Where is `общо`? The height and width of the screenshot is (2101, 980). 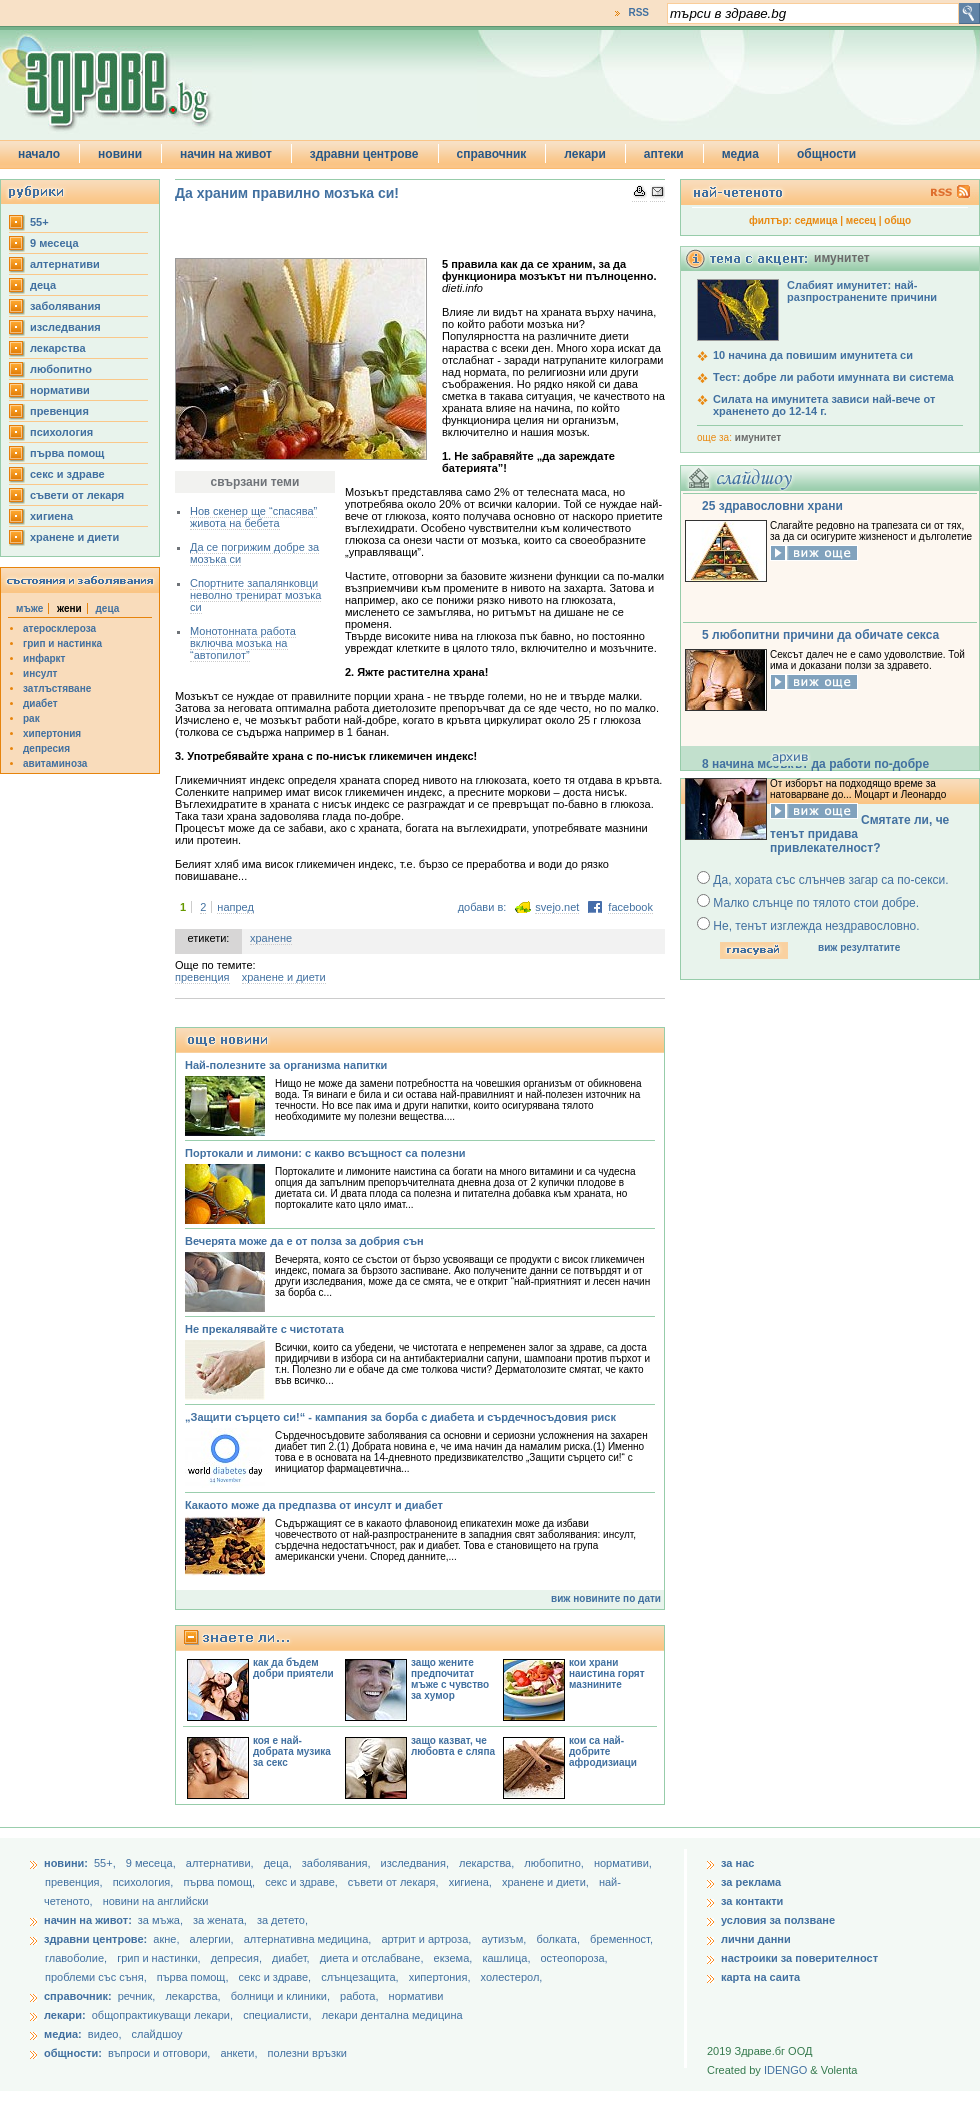 общо is located at coordinates (897, 220).